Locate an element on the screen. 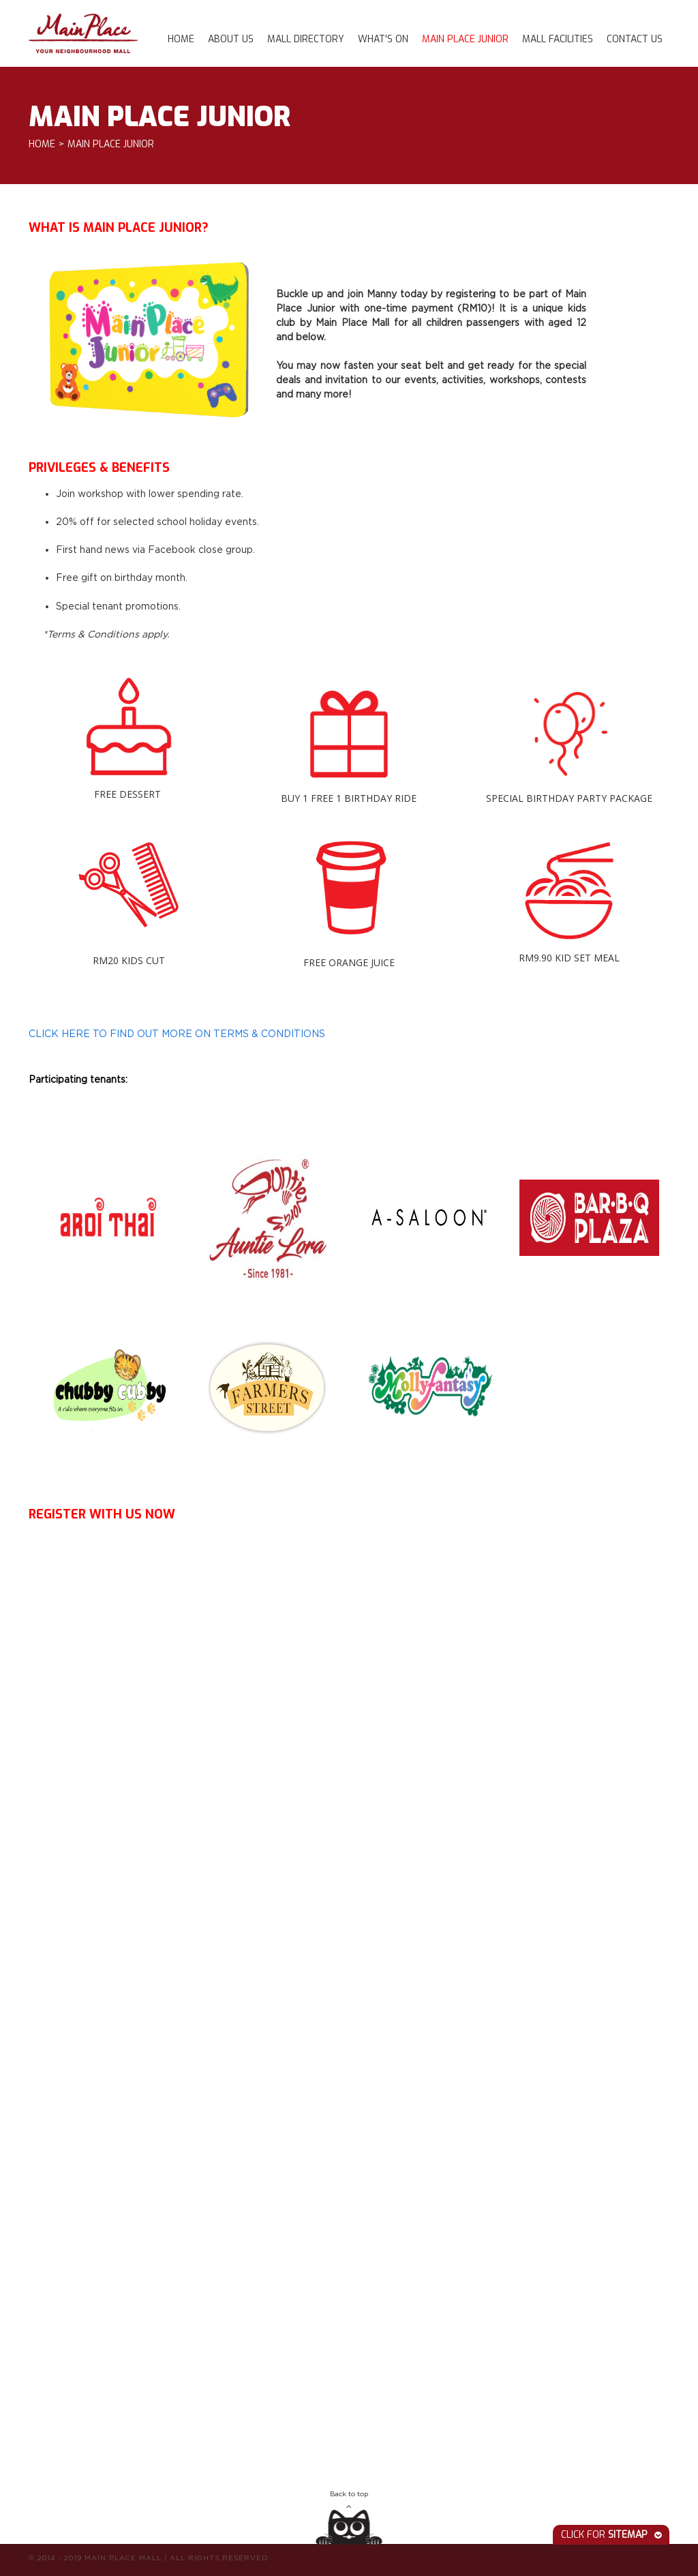  CLICK HERE TO FIND OUT MORE ON TERMS & CONDITIONS is located at coordinates (177, 1033).